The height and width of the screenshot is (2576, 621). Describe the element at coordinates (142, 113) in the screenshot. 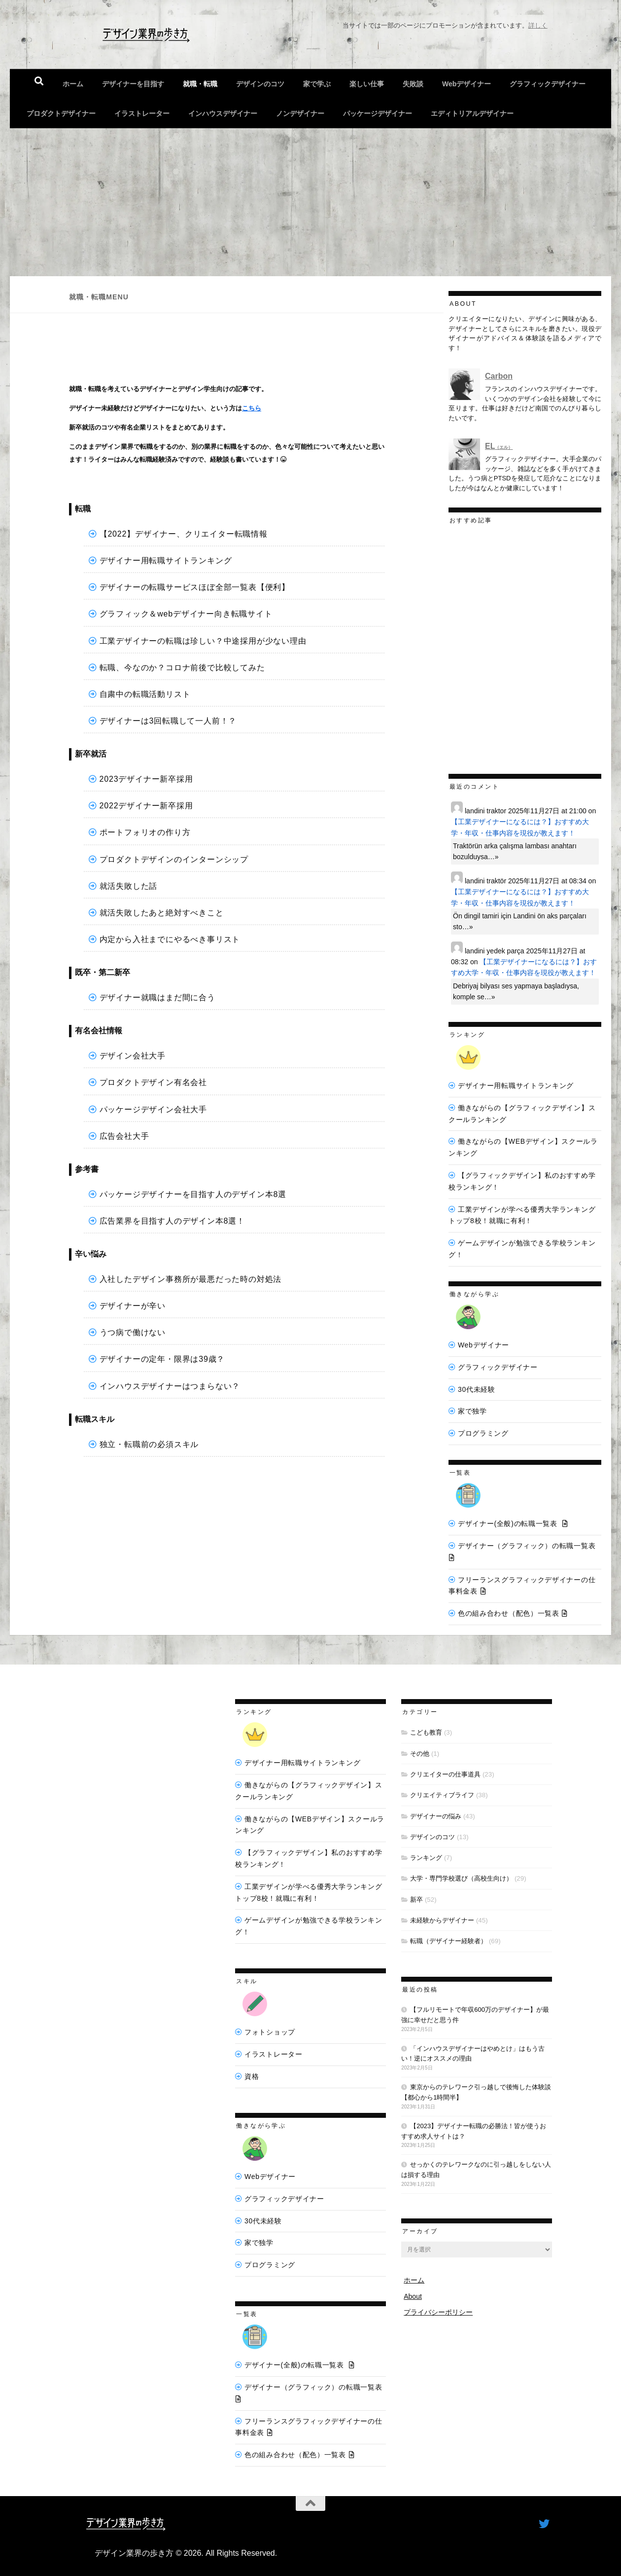

I see `イラストレーター` at that location.